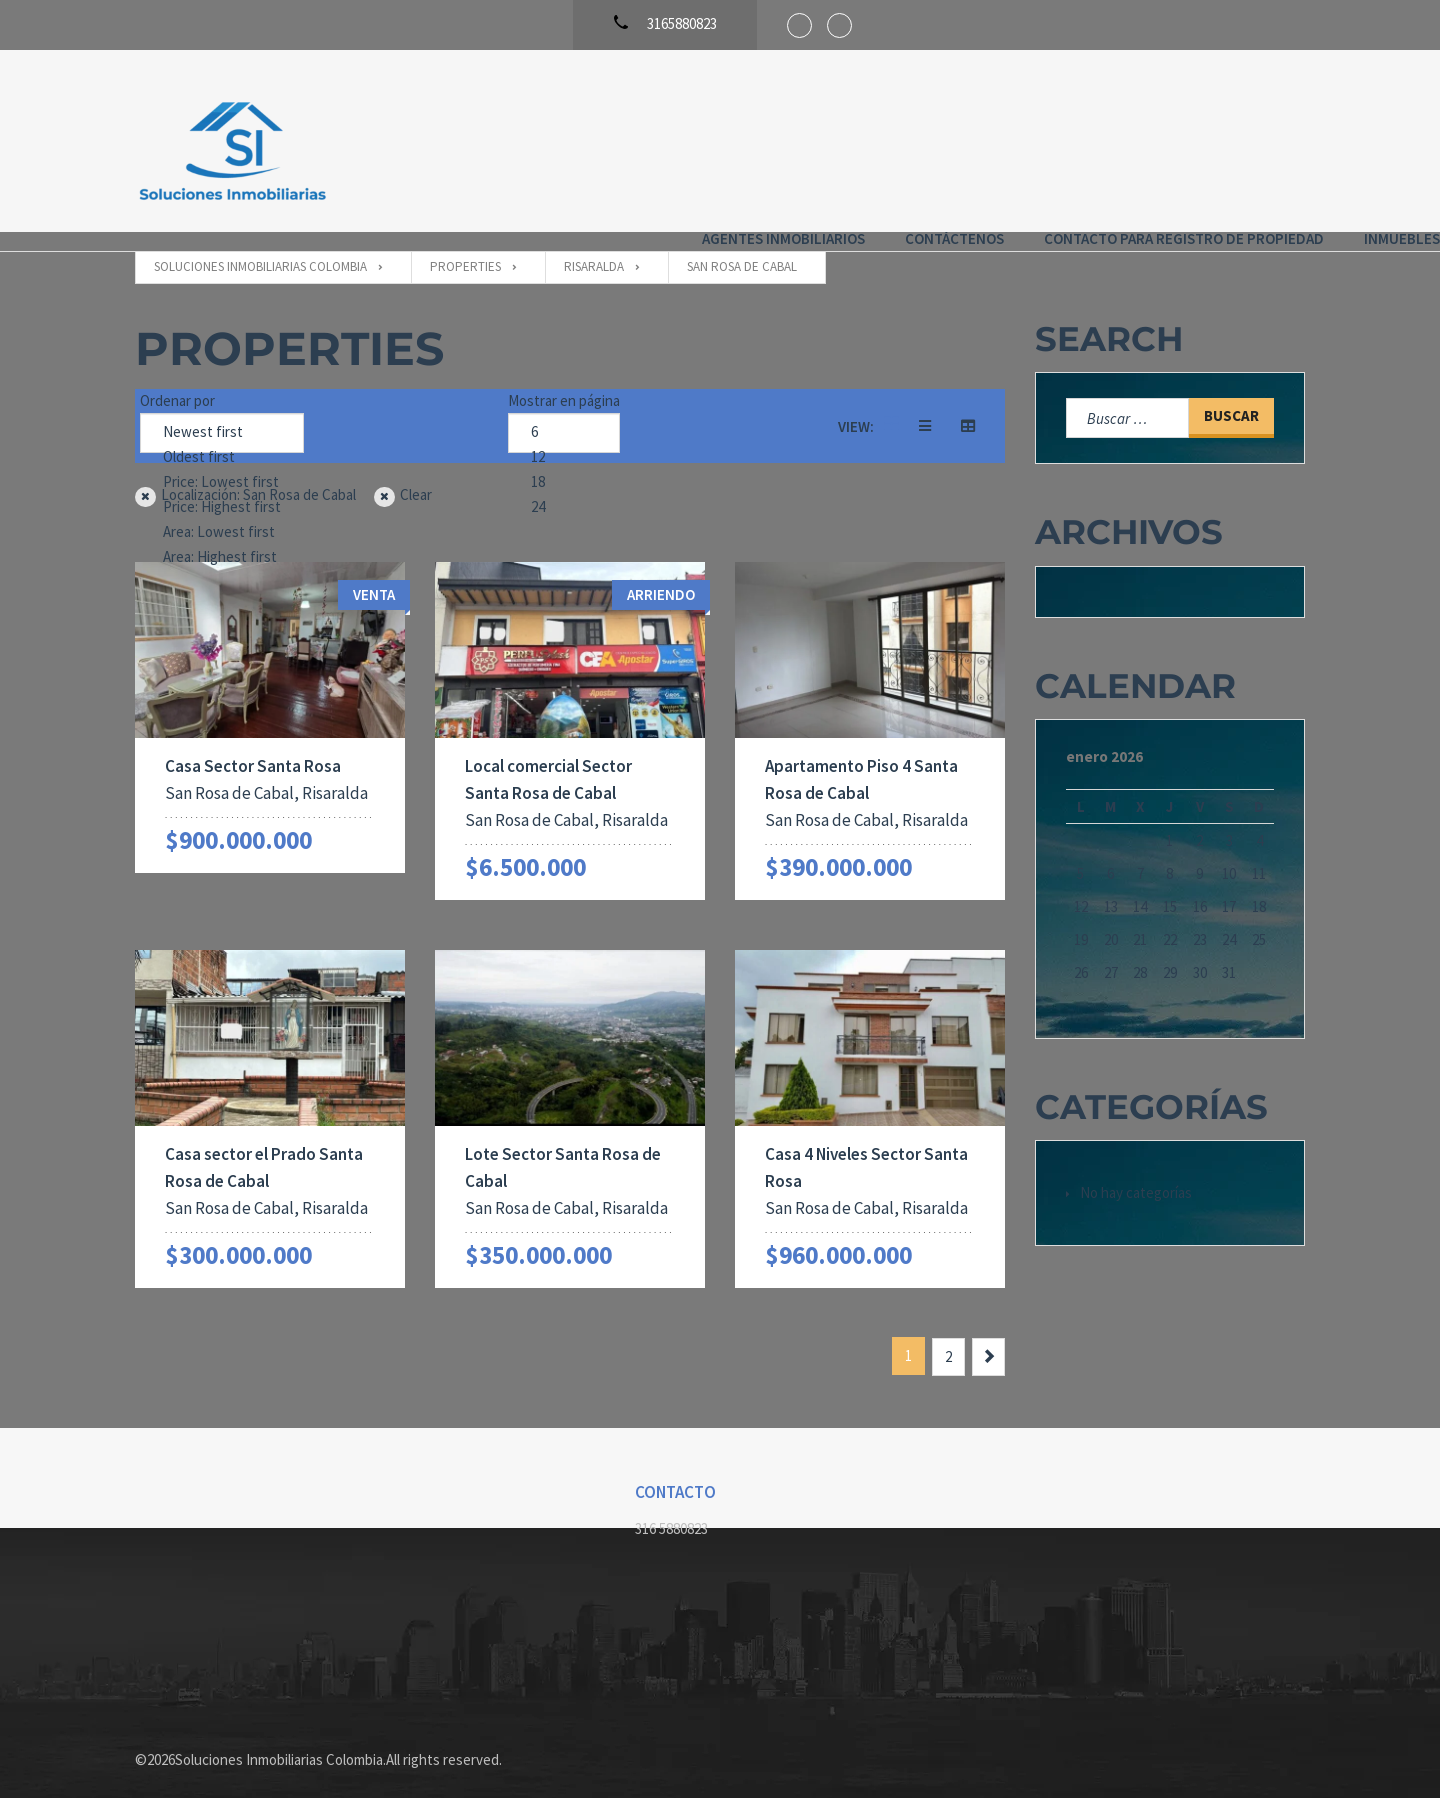  I want to click on Price: Highest first, so click(222, 488).